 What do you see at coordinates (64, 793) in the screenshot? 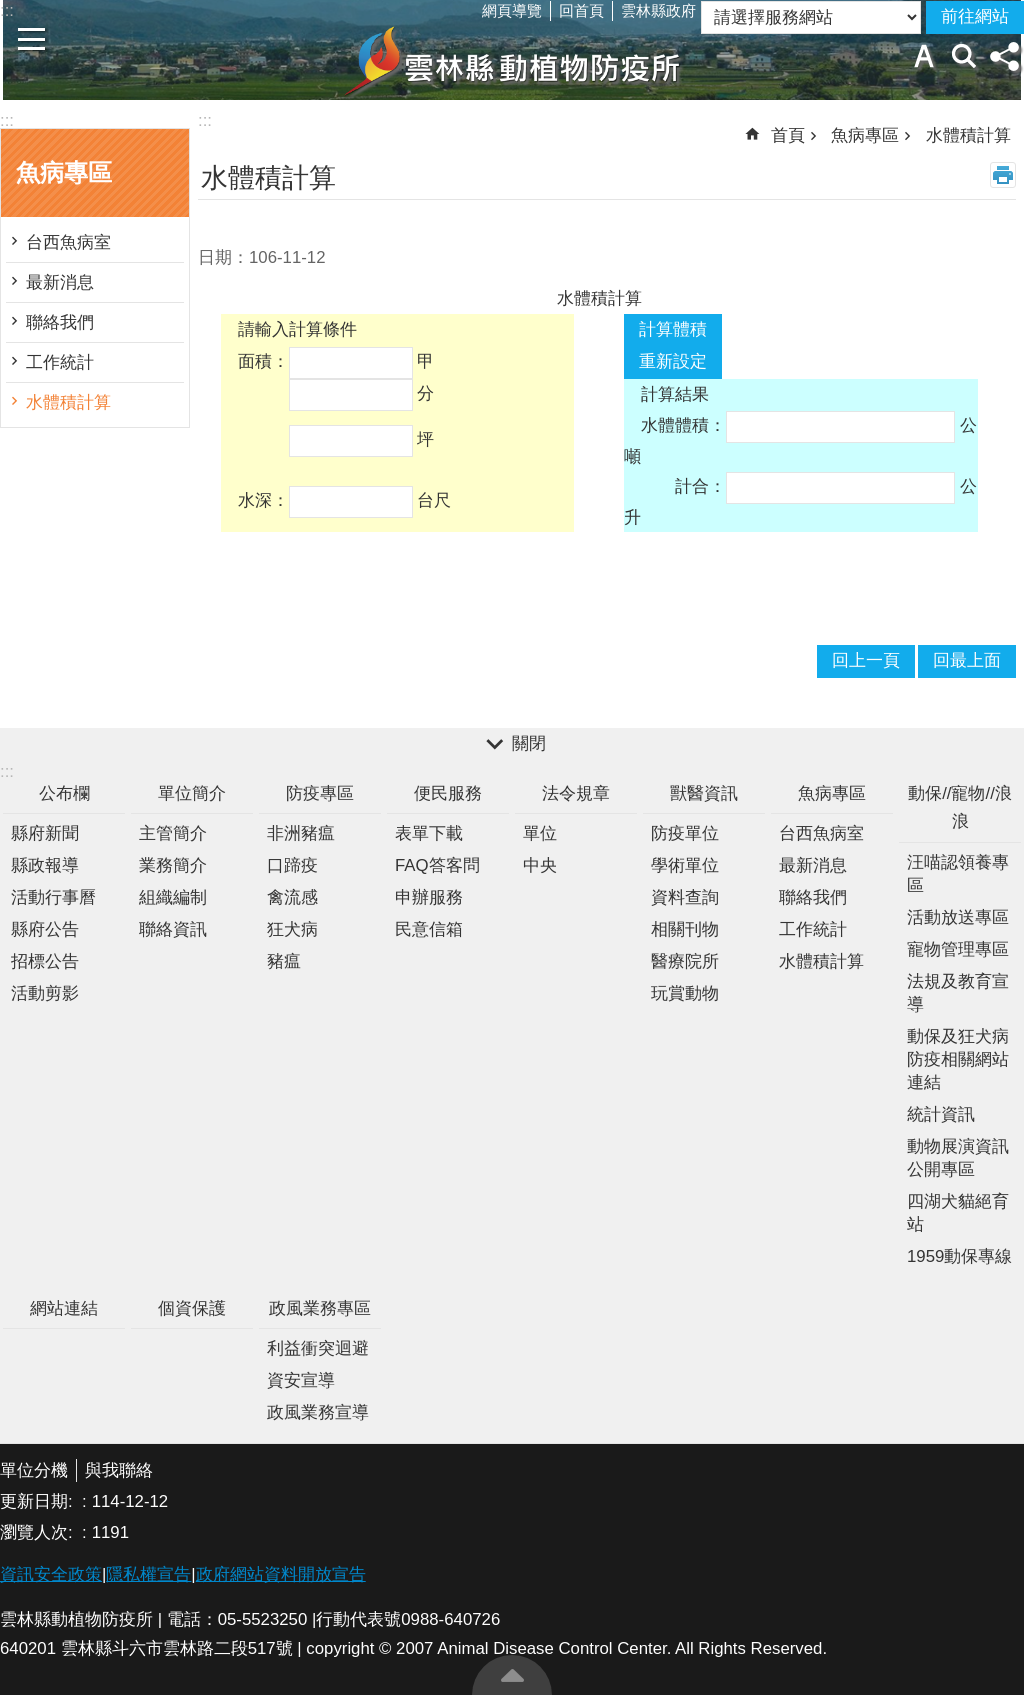
I see `公布欄` at bounding box center [64, 793].